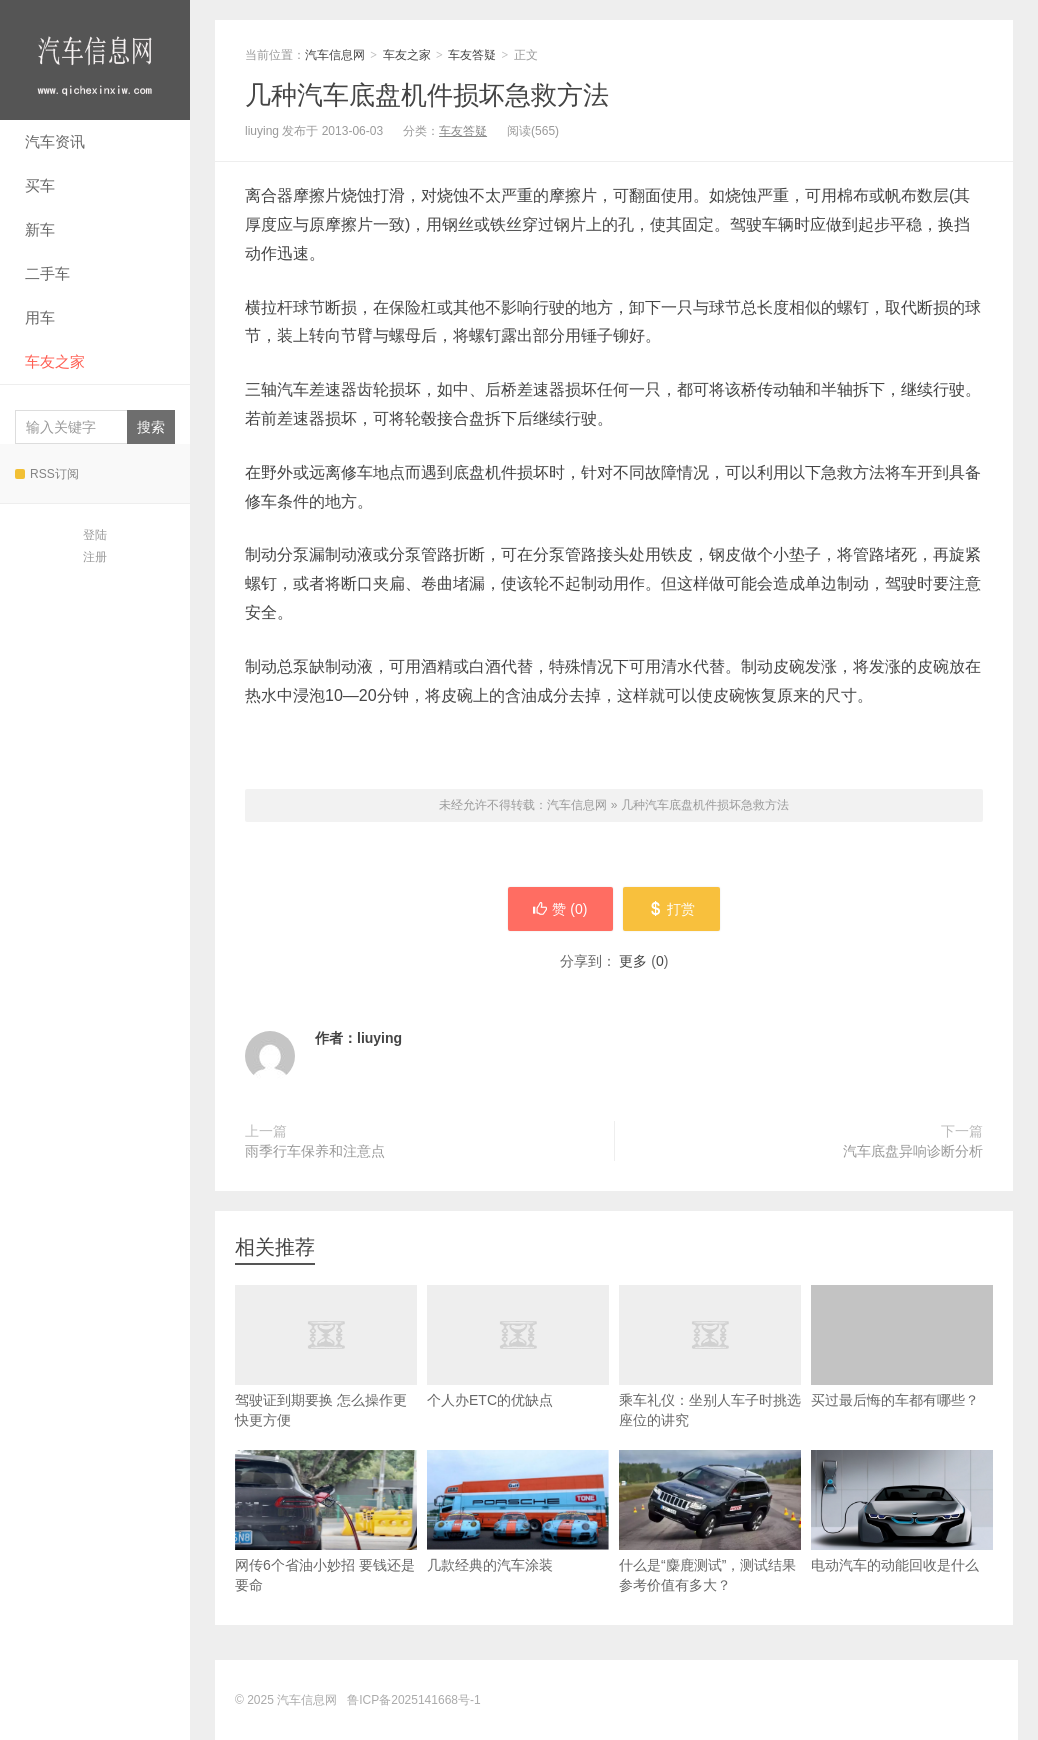 The width and height of the screenshot is (1038, 1740). What do you see at coordinates (710, 1378) in the screenshot?
I see `乘车礼仪：坐别人车子时挑选座位的讲究` at bounding box center [710, 1378].